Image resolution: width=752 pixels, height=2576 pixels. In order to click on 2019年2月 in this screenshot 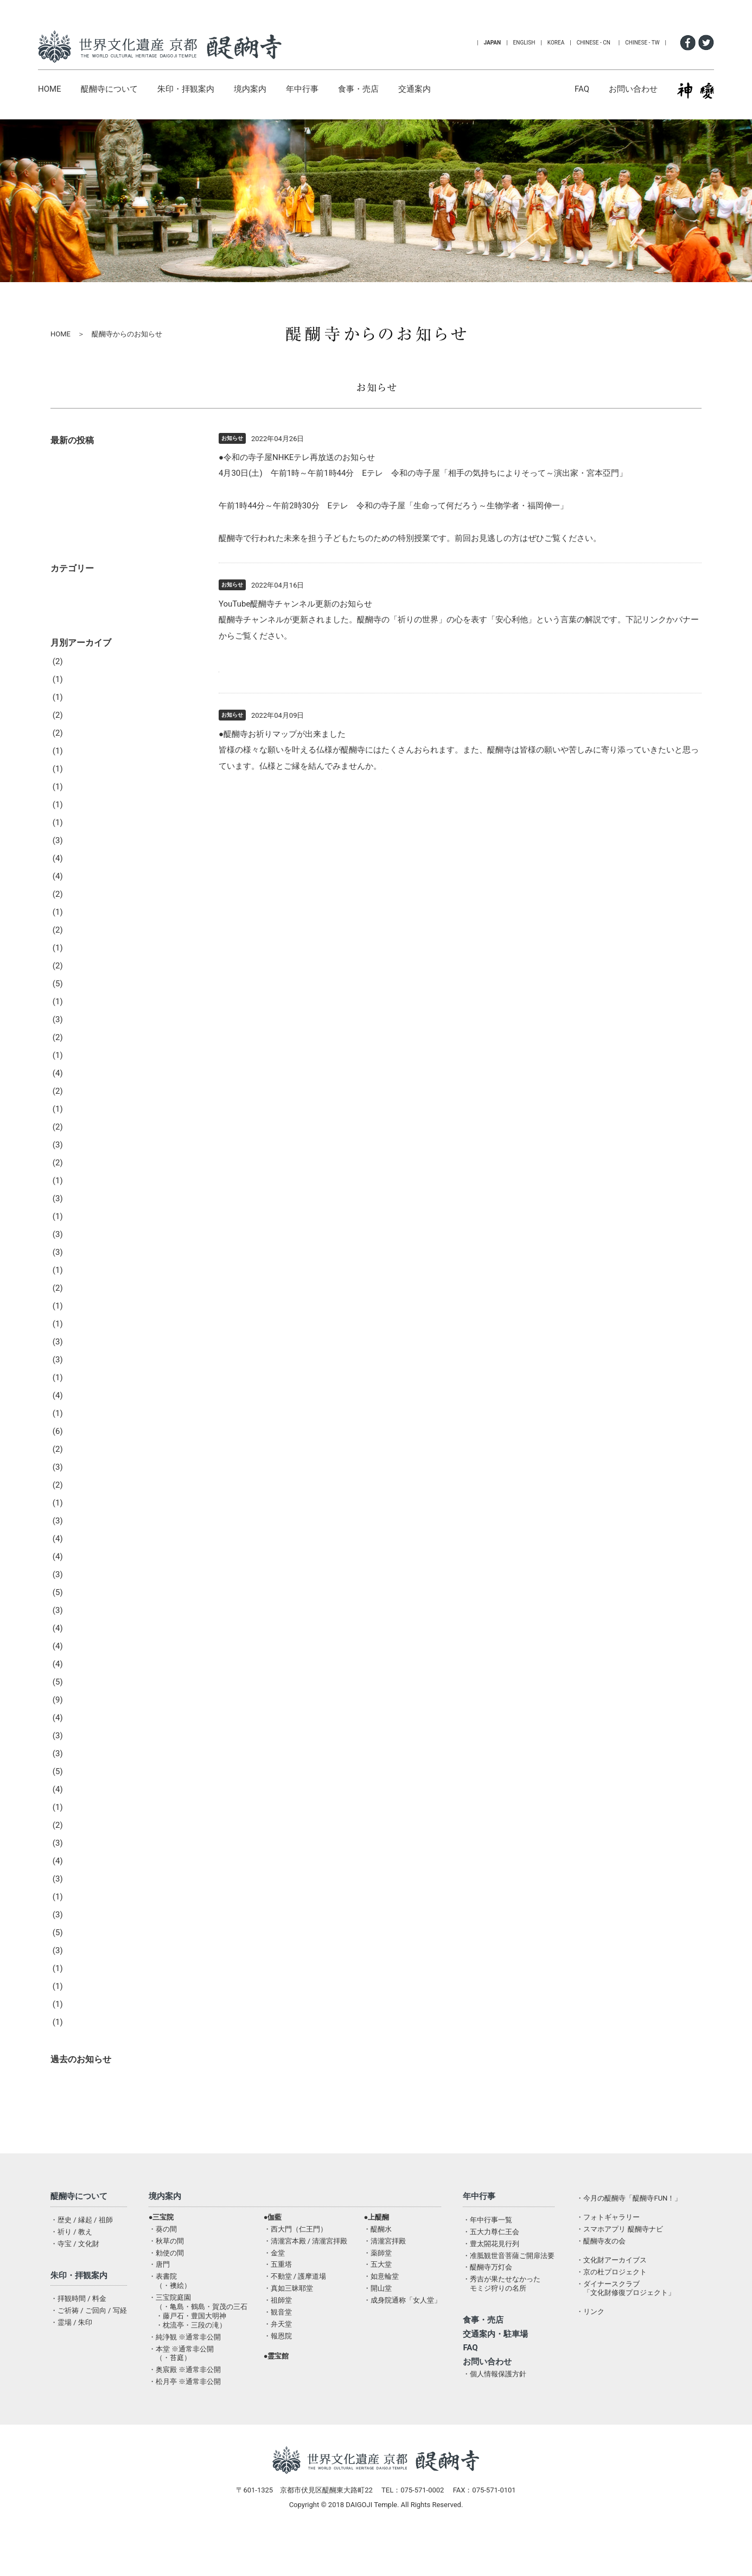, I will do `click(79, 1965)`.